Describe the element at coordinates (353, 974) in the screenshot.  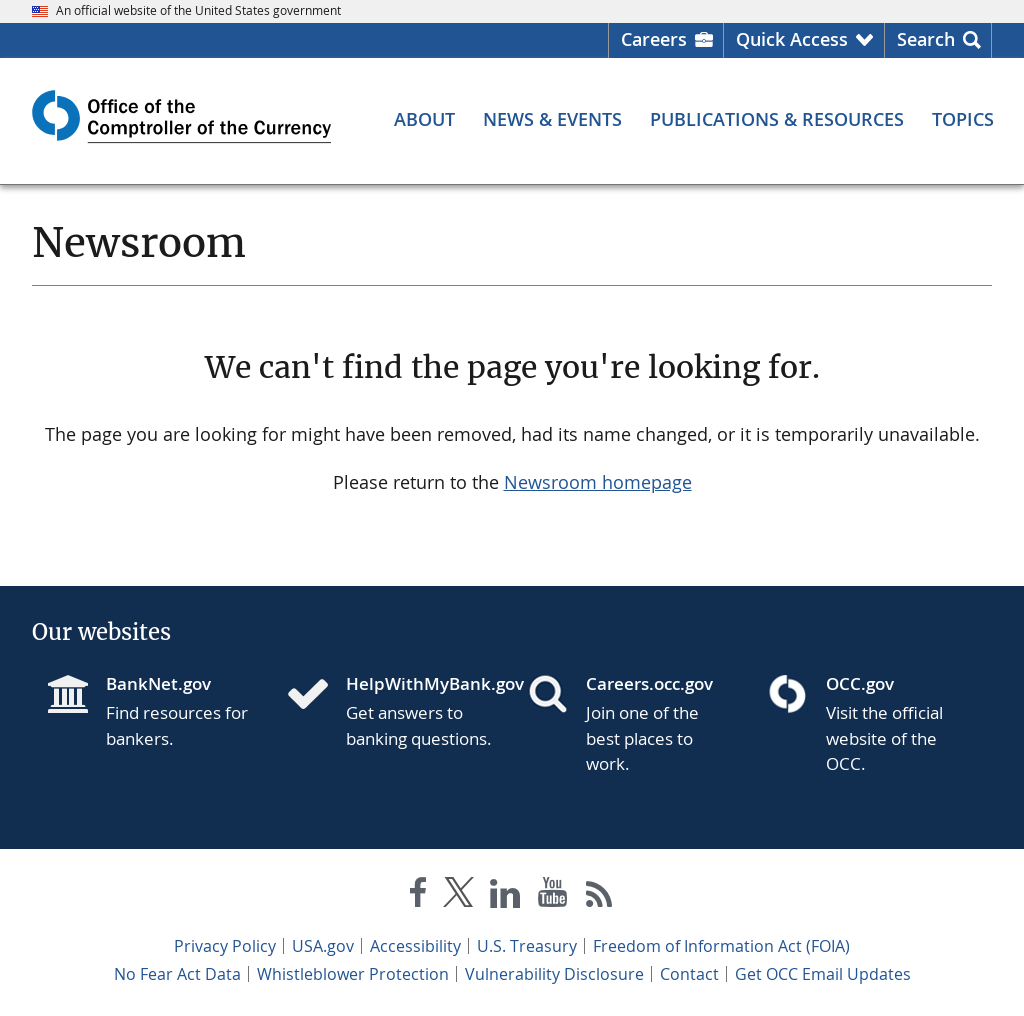
I see `Whistleblower Protection` at that location.